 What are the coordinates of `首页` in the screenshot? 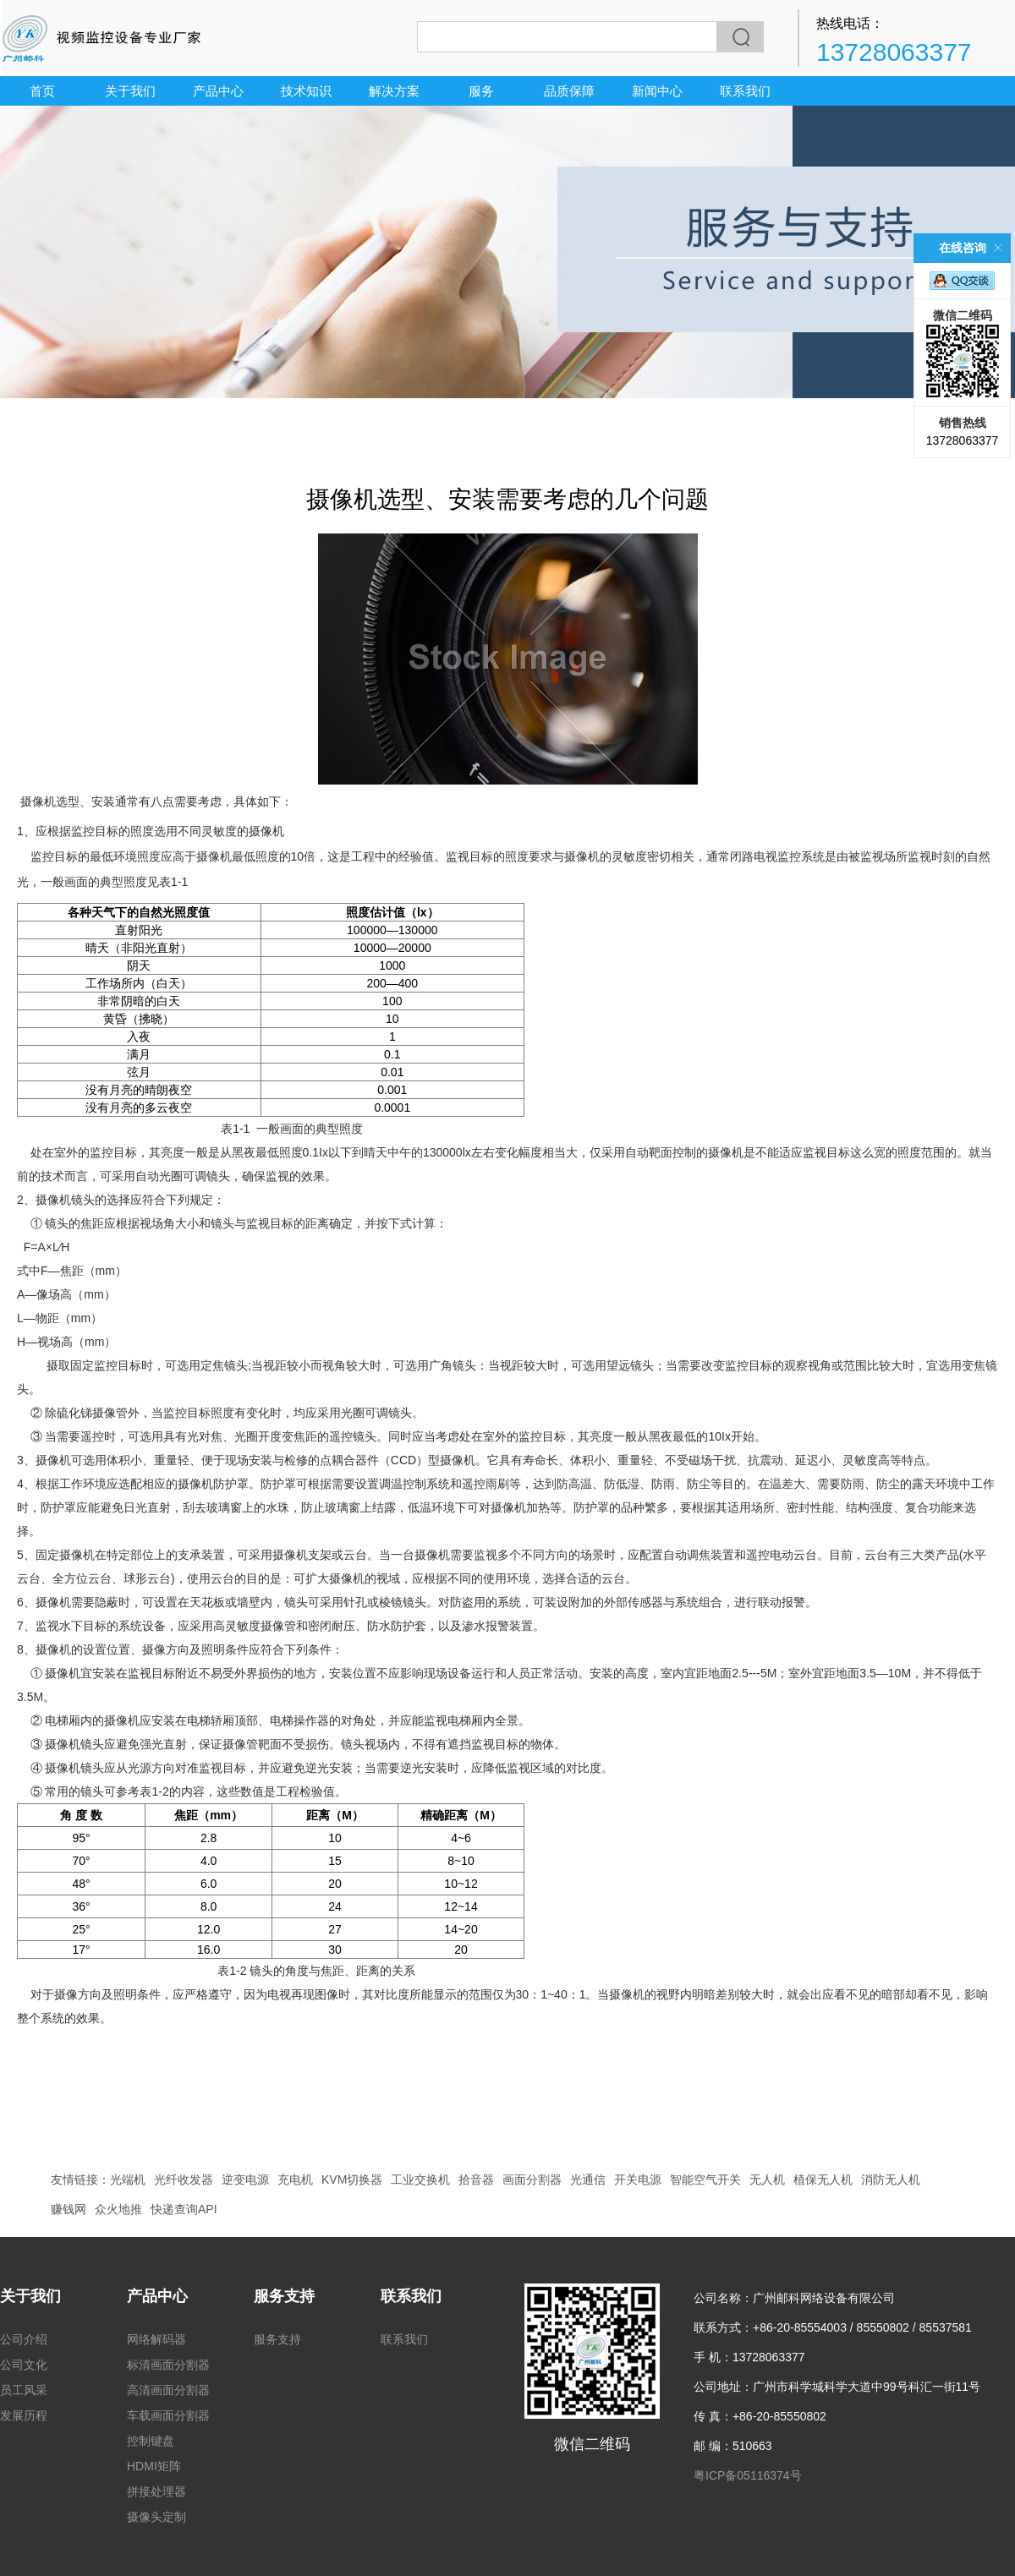 It's located at (42, 91).